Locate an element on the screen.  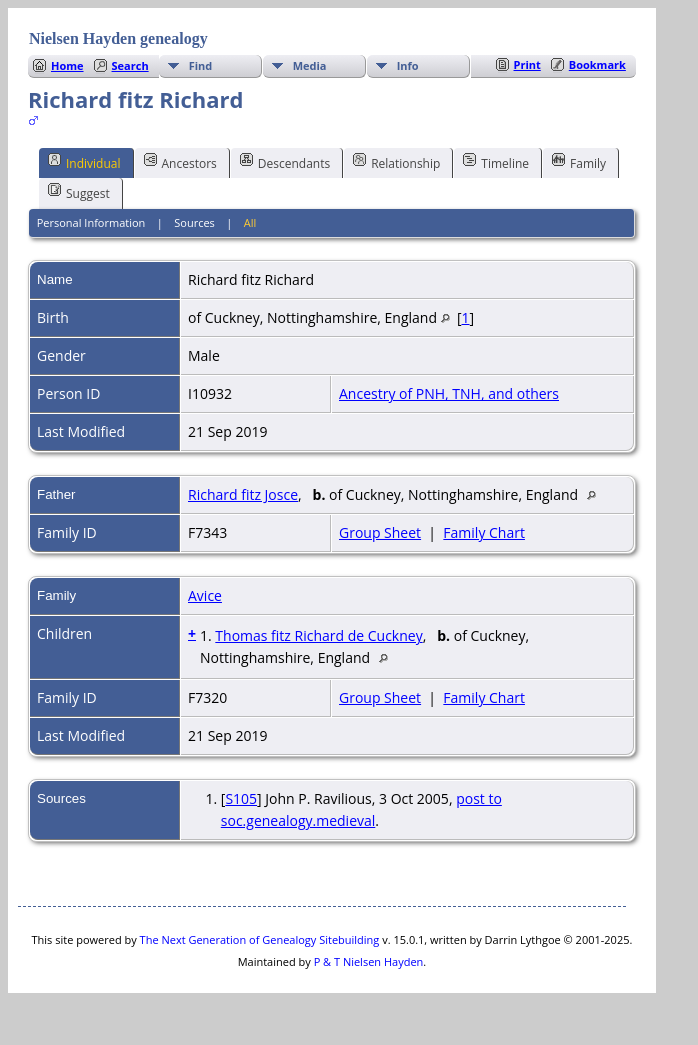
Family is located at coordinates (579, 162).